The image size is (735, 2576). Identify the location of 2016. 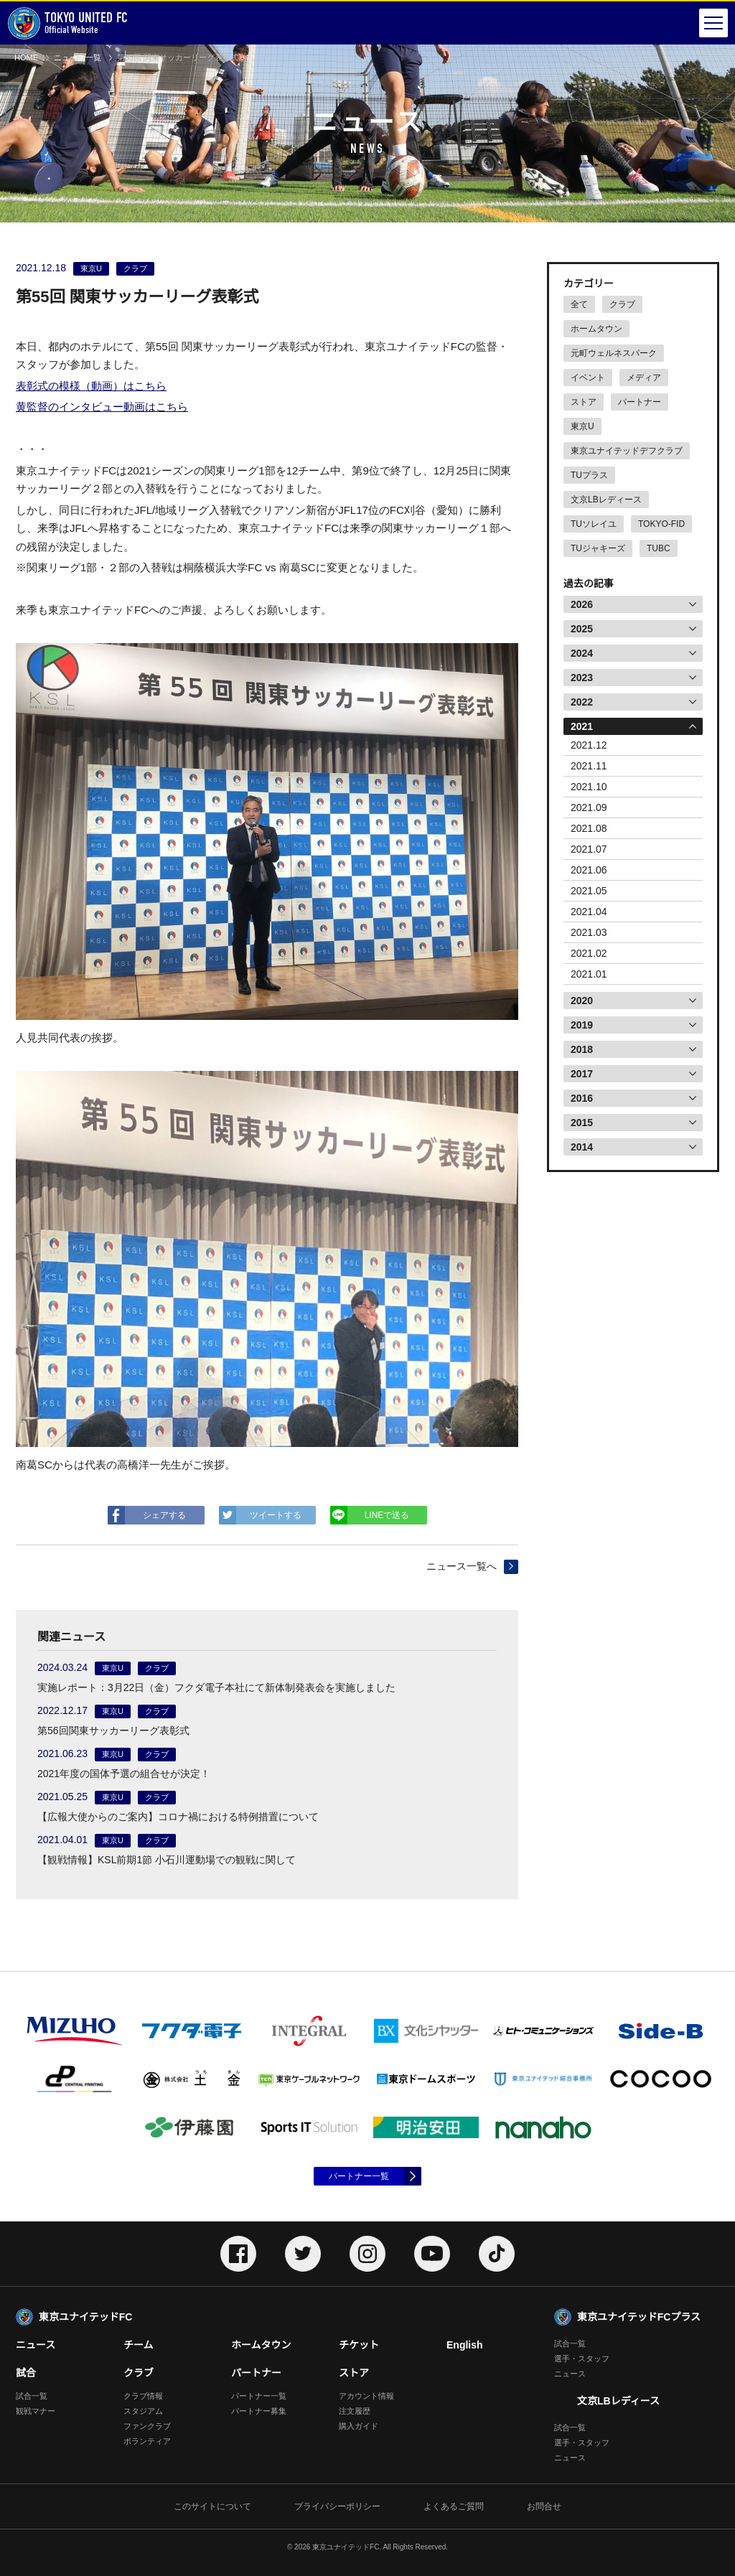
(582, 1098).